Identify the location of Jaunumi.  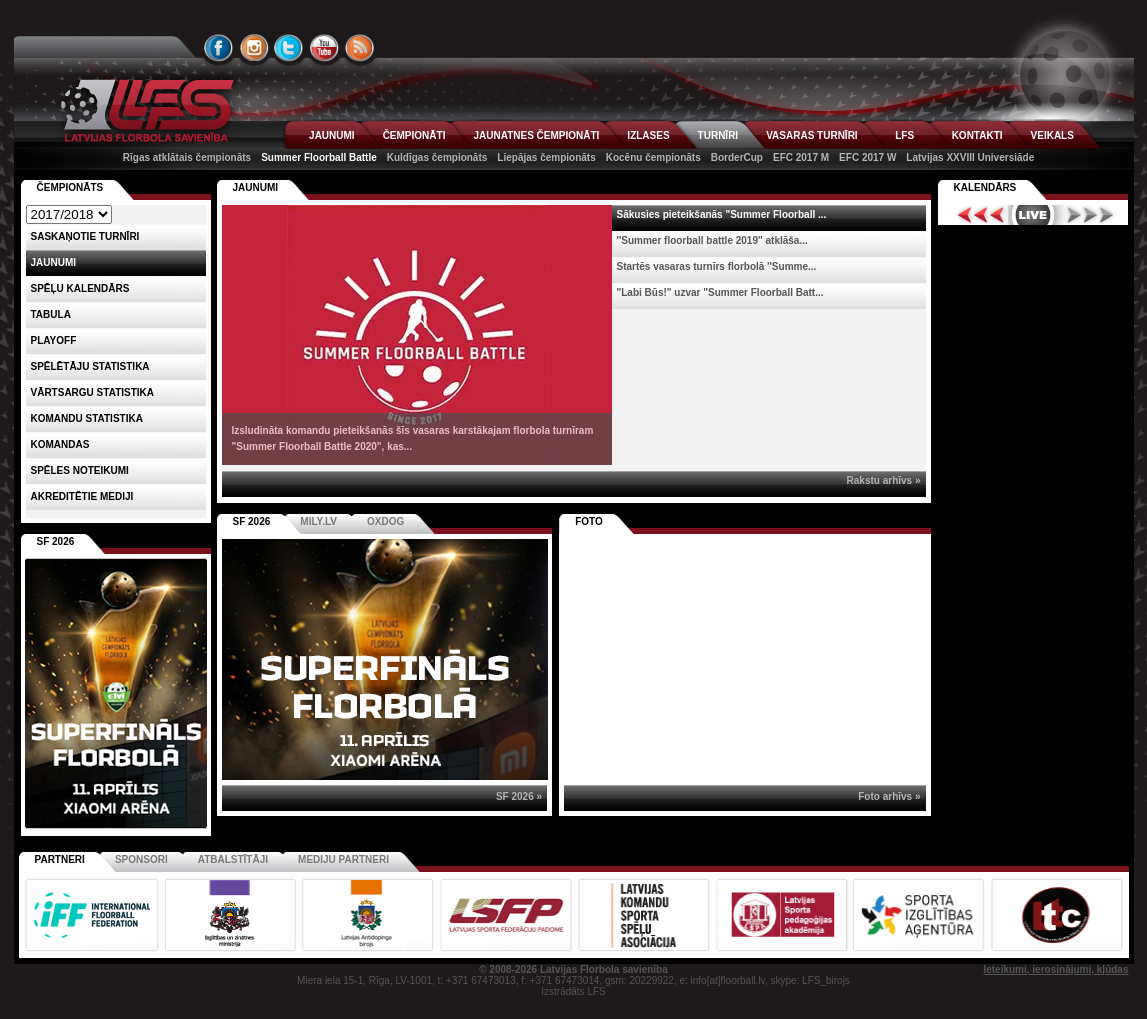
(256, 187).